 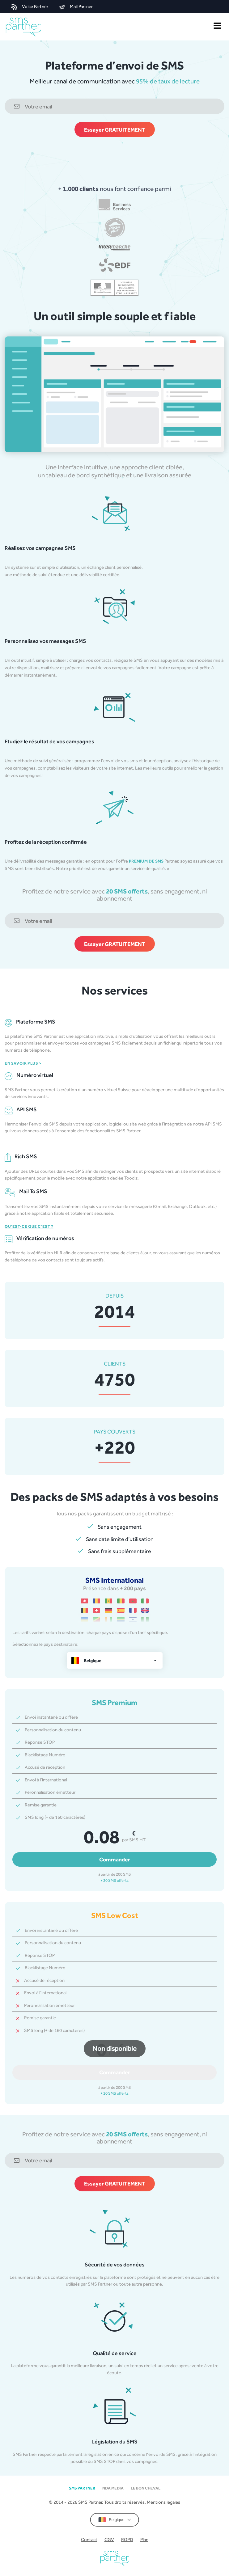 I want to click on En savoir plus >, so click(x=23, y=1063).